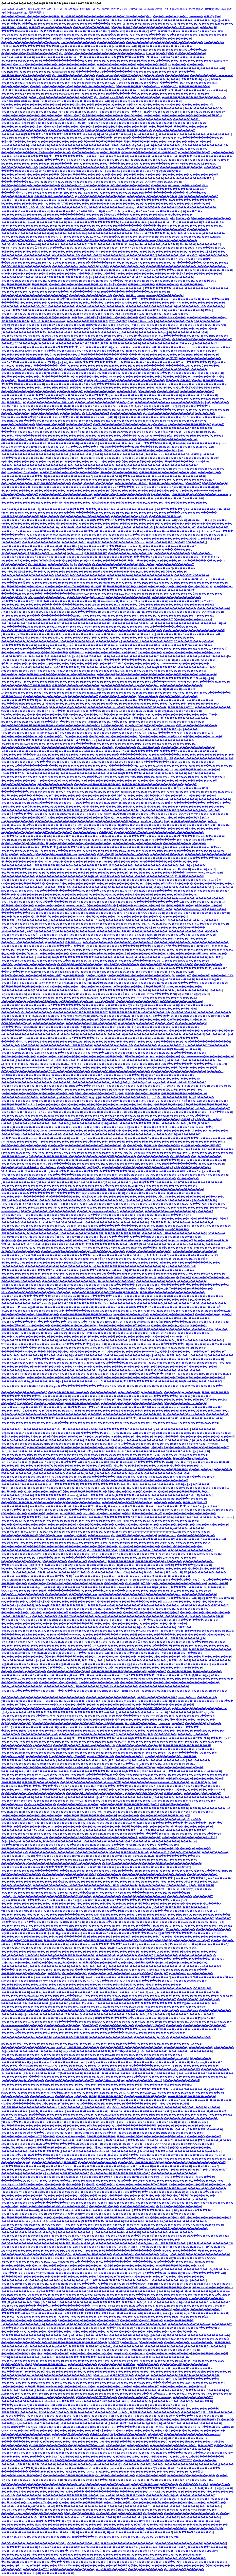 Image resolution: width=236 pixels, height=2576 pixels. What do you see at coordinates (199, 31) in the screenshot?
I see `������Ʒ����һ��` at bounding box center [199, 31].